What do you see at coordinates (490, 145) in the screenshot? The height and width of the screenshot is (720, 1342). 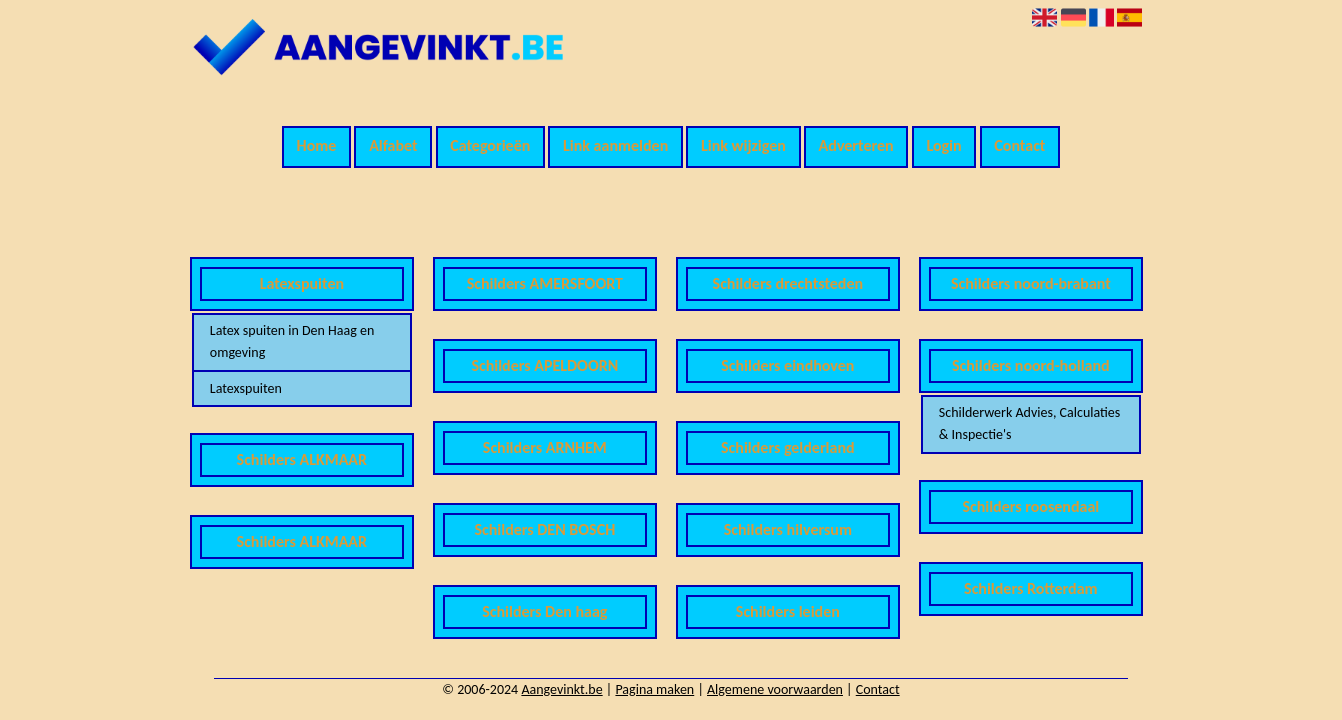 I see `Categorieën` at bounding box center [490, 145].